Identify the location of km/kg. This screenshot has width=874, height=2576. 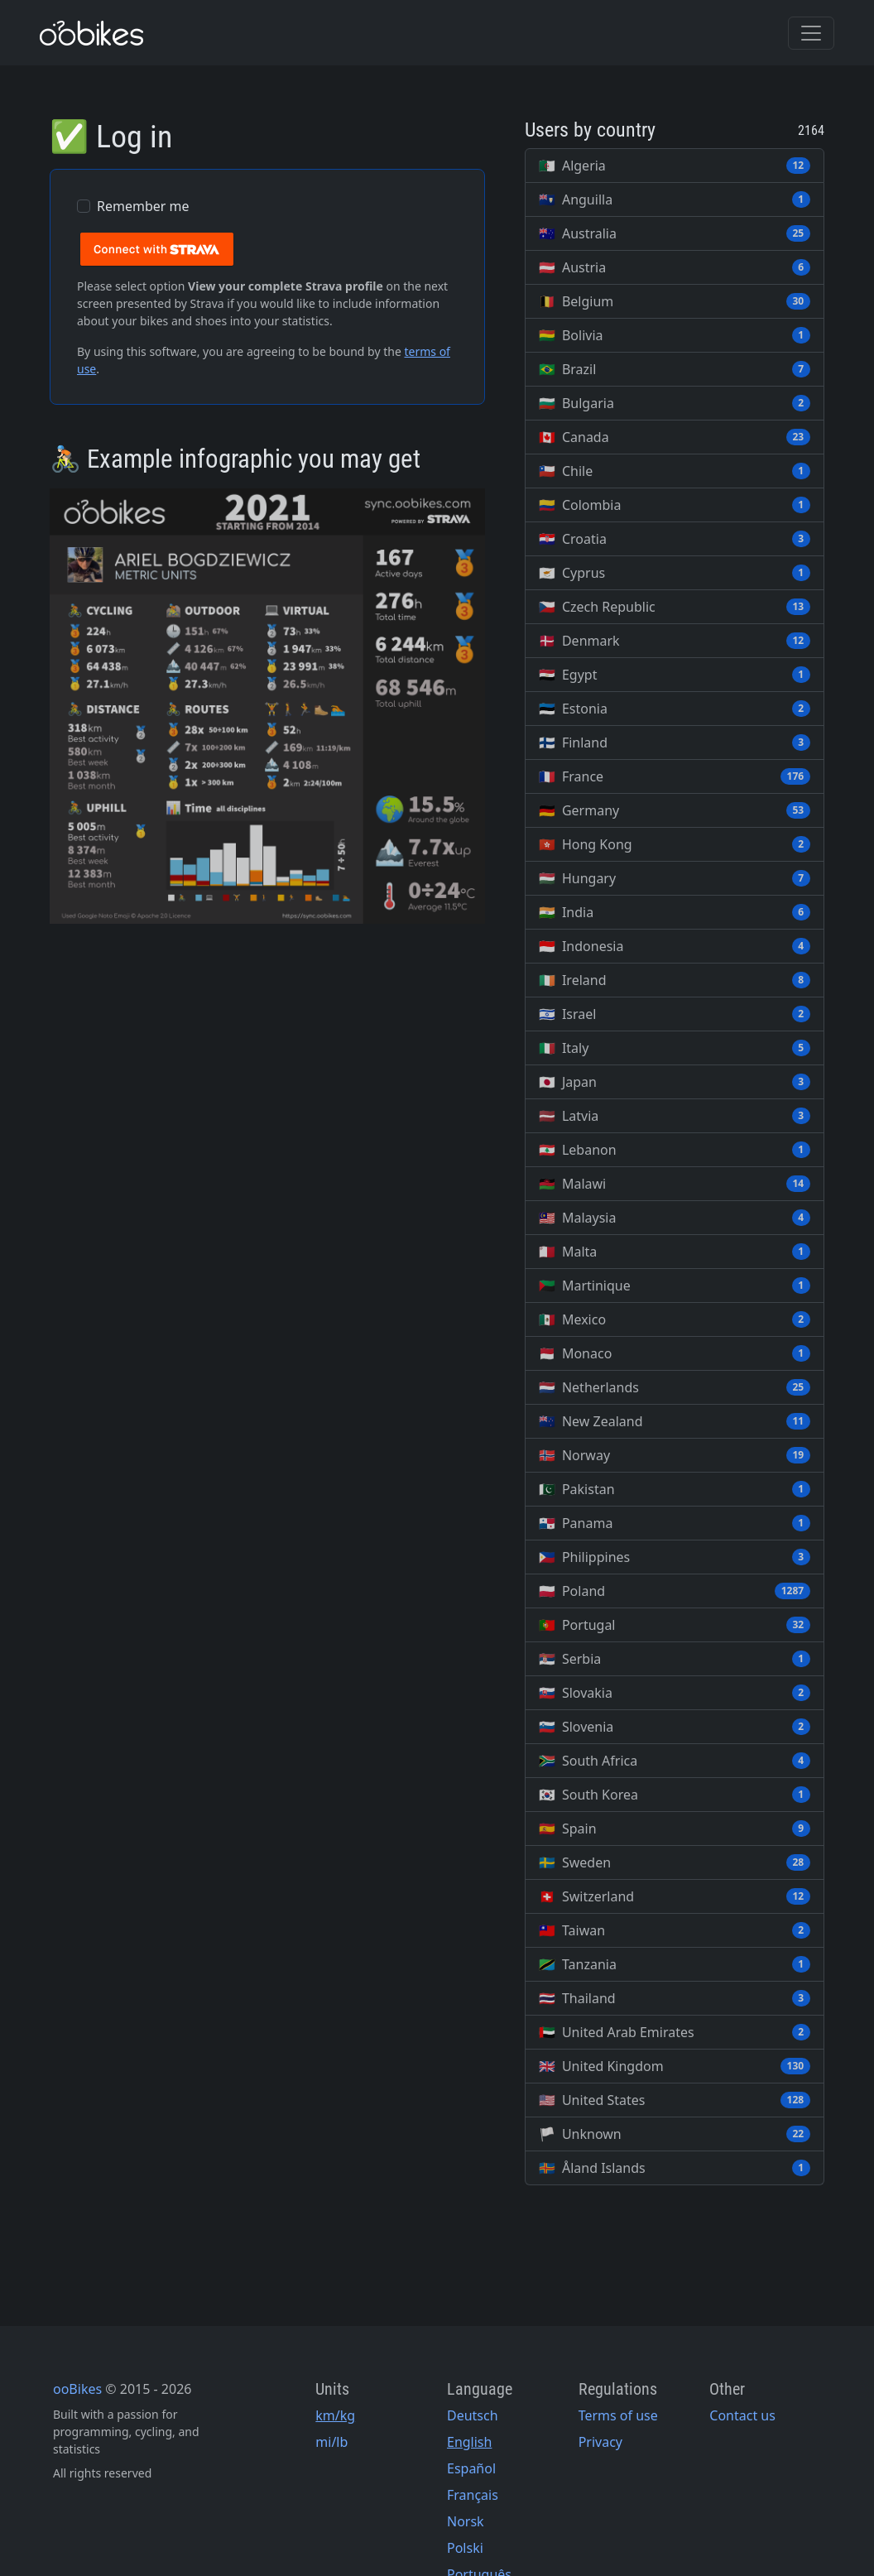
(335, 2415).